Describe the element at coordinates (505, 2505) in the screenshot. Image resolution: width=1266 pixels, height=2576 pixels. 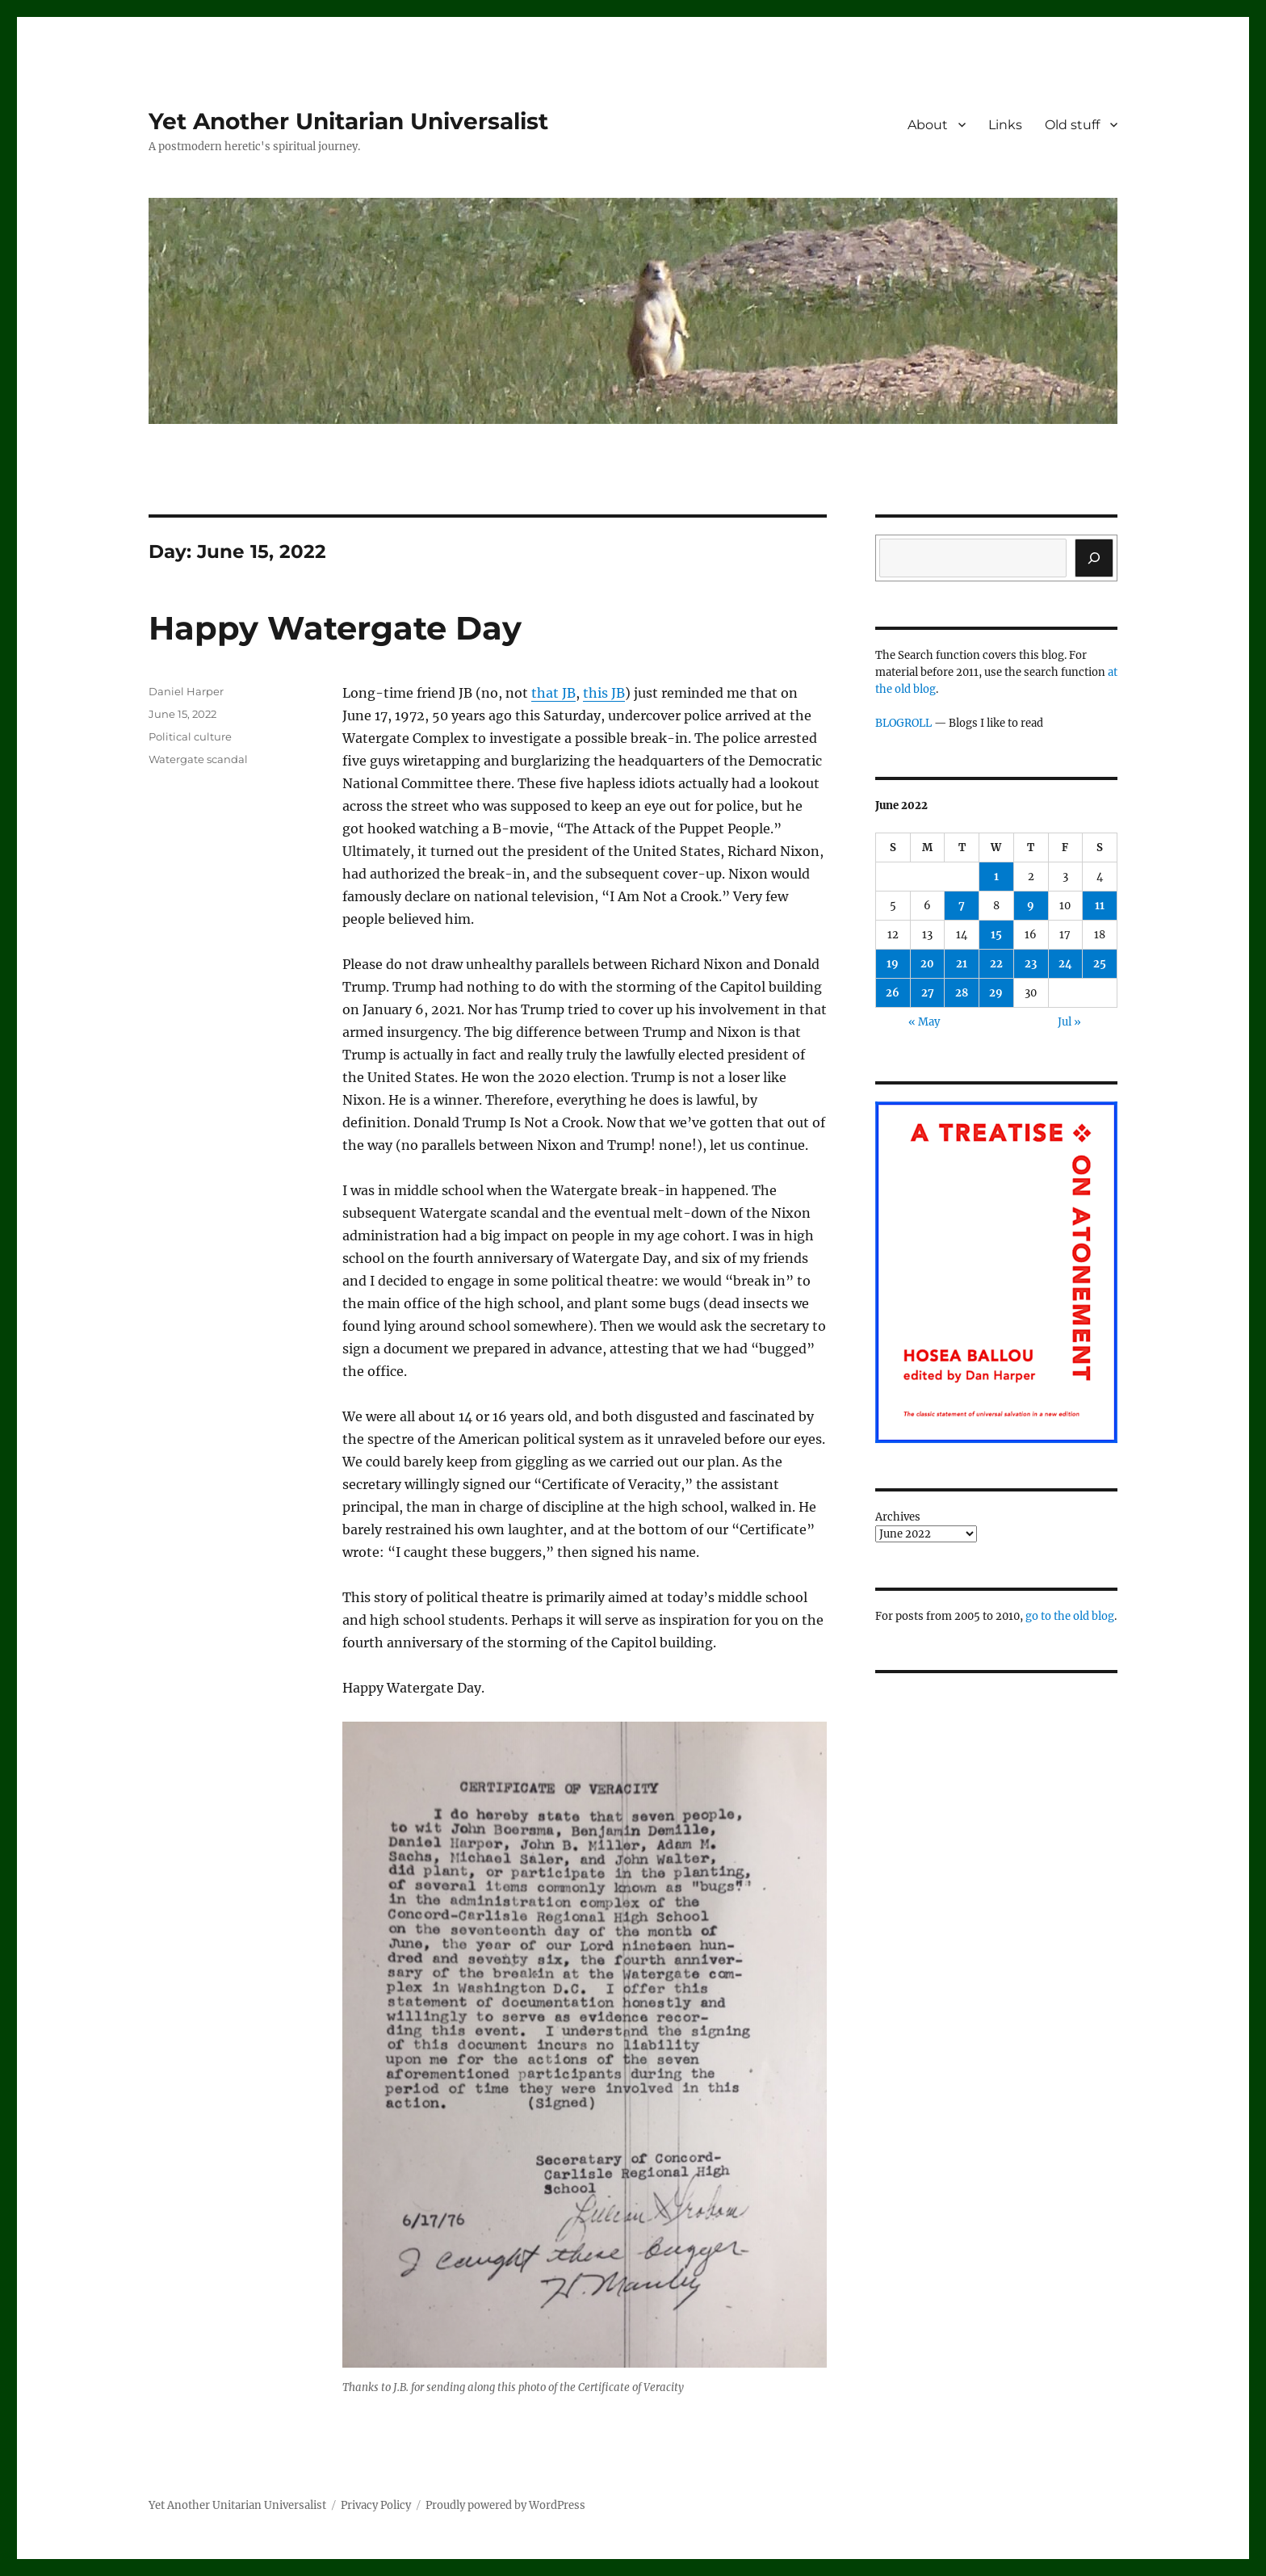
I see `Proudly powered by WordPress` at that location.